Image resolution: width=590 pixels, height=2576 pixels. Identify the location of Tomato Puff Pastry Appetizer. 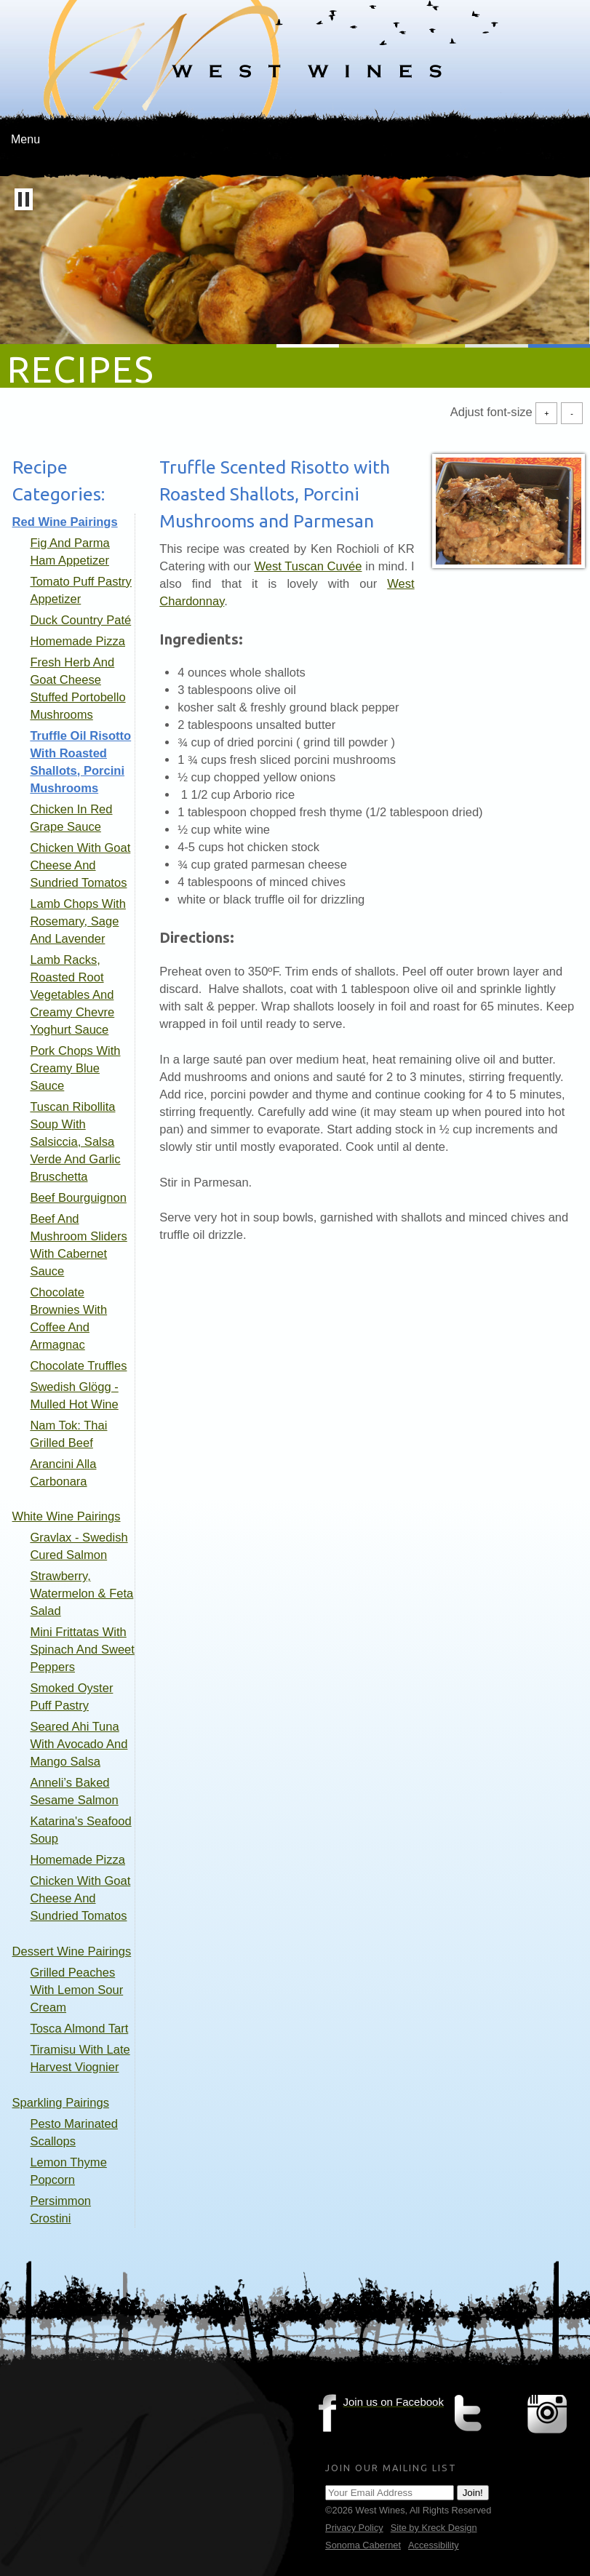
(80, 590).